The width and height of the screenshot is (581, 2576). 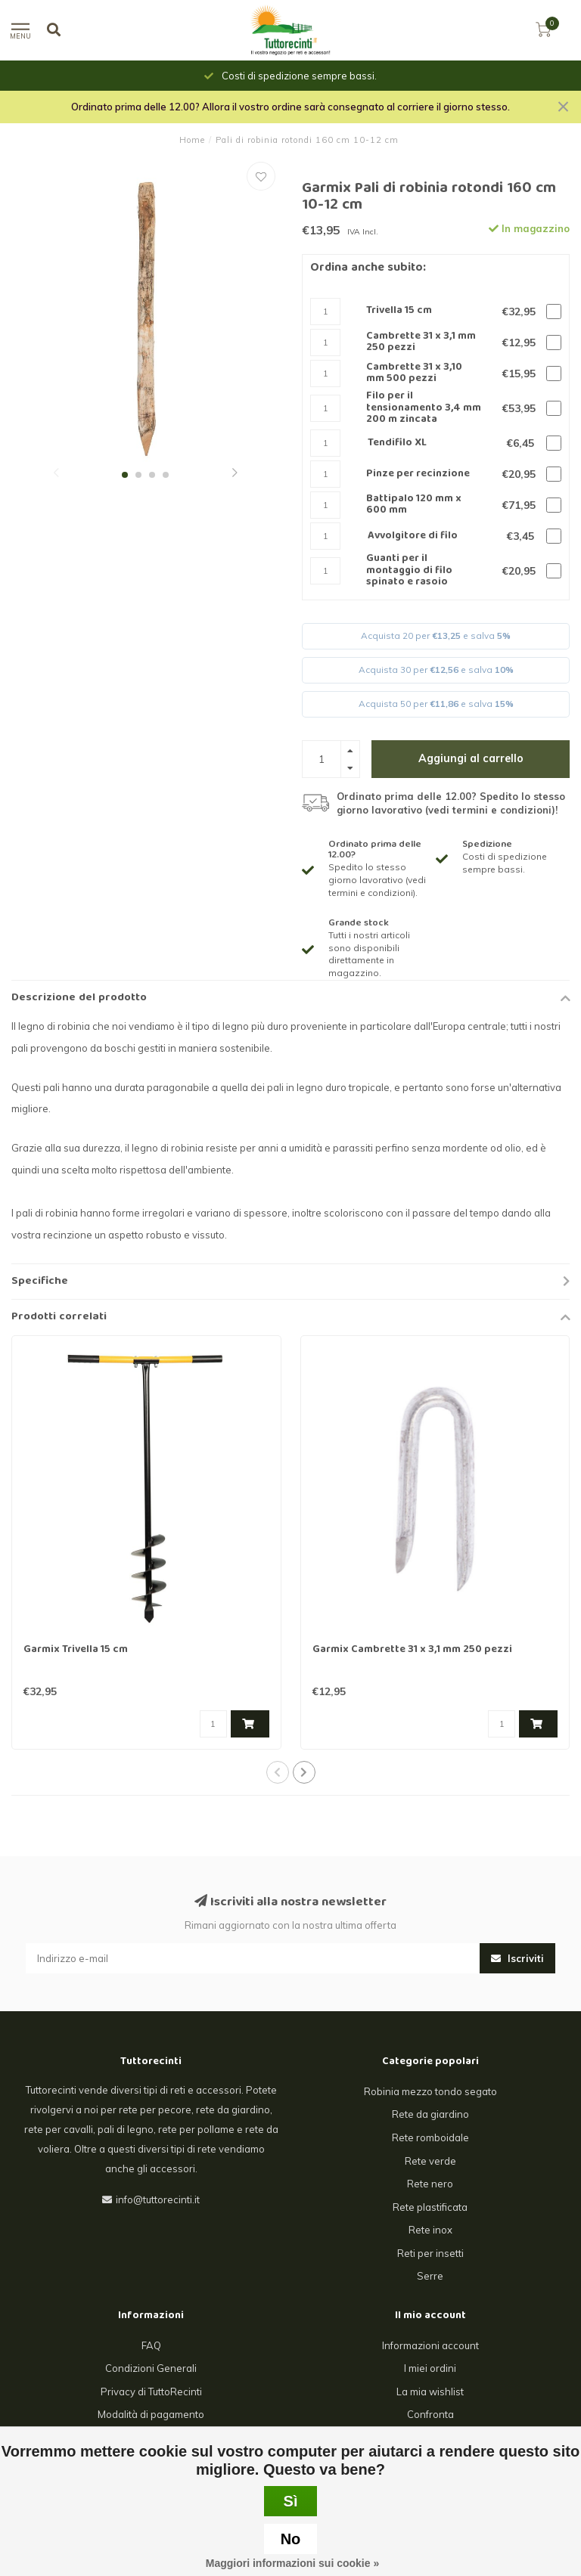 I want to click on Modalità di pagamento, so click(x=151, y=2414).